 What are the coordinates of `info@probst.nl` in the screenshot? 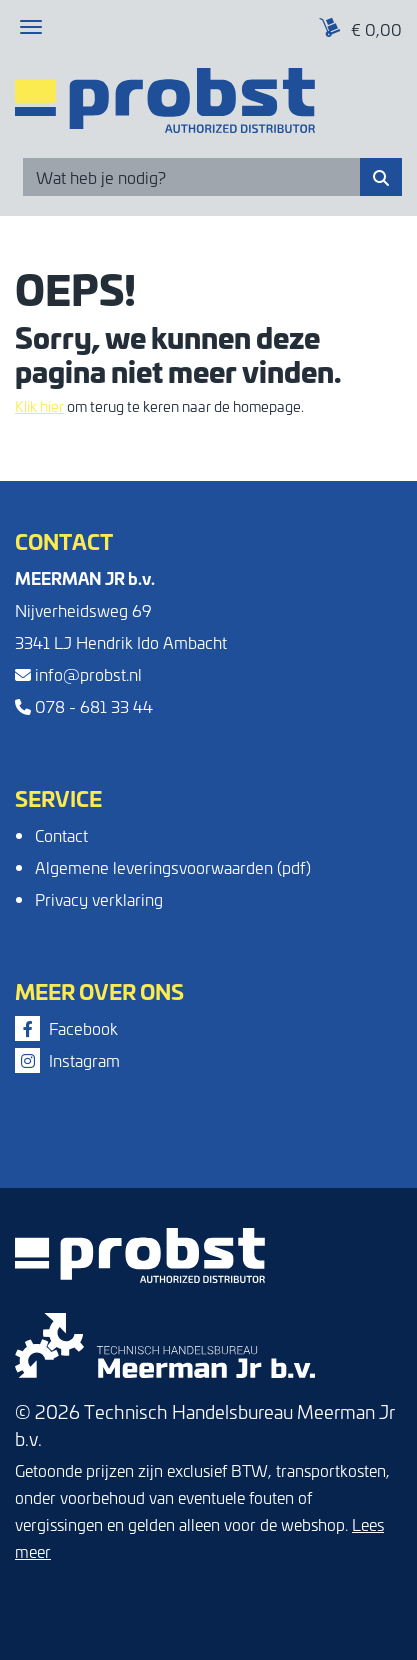 It's located at (78, 674).